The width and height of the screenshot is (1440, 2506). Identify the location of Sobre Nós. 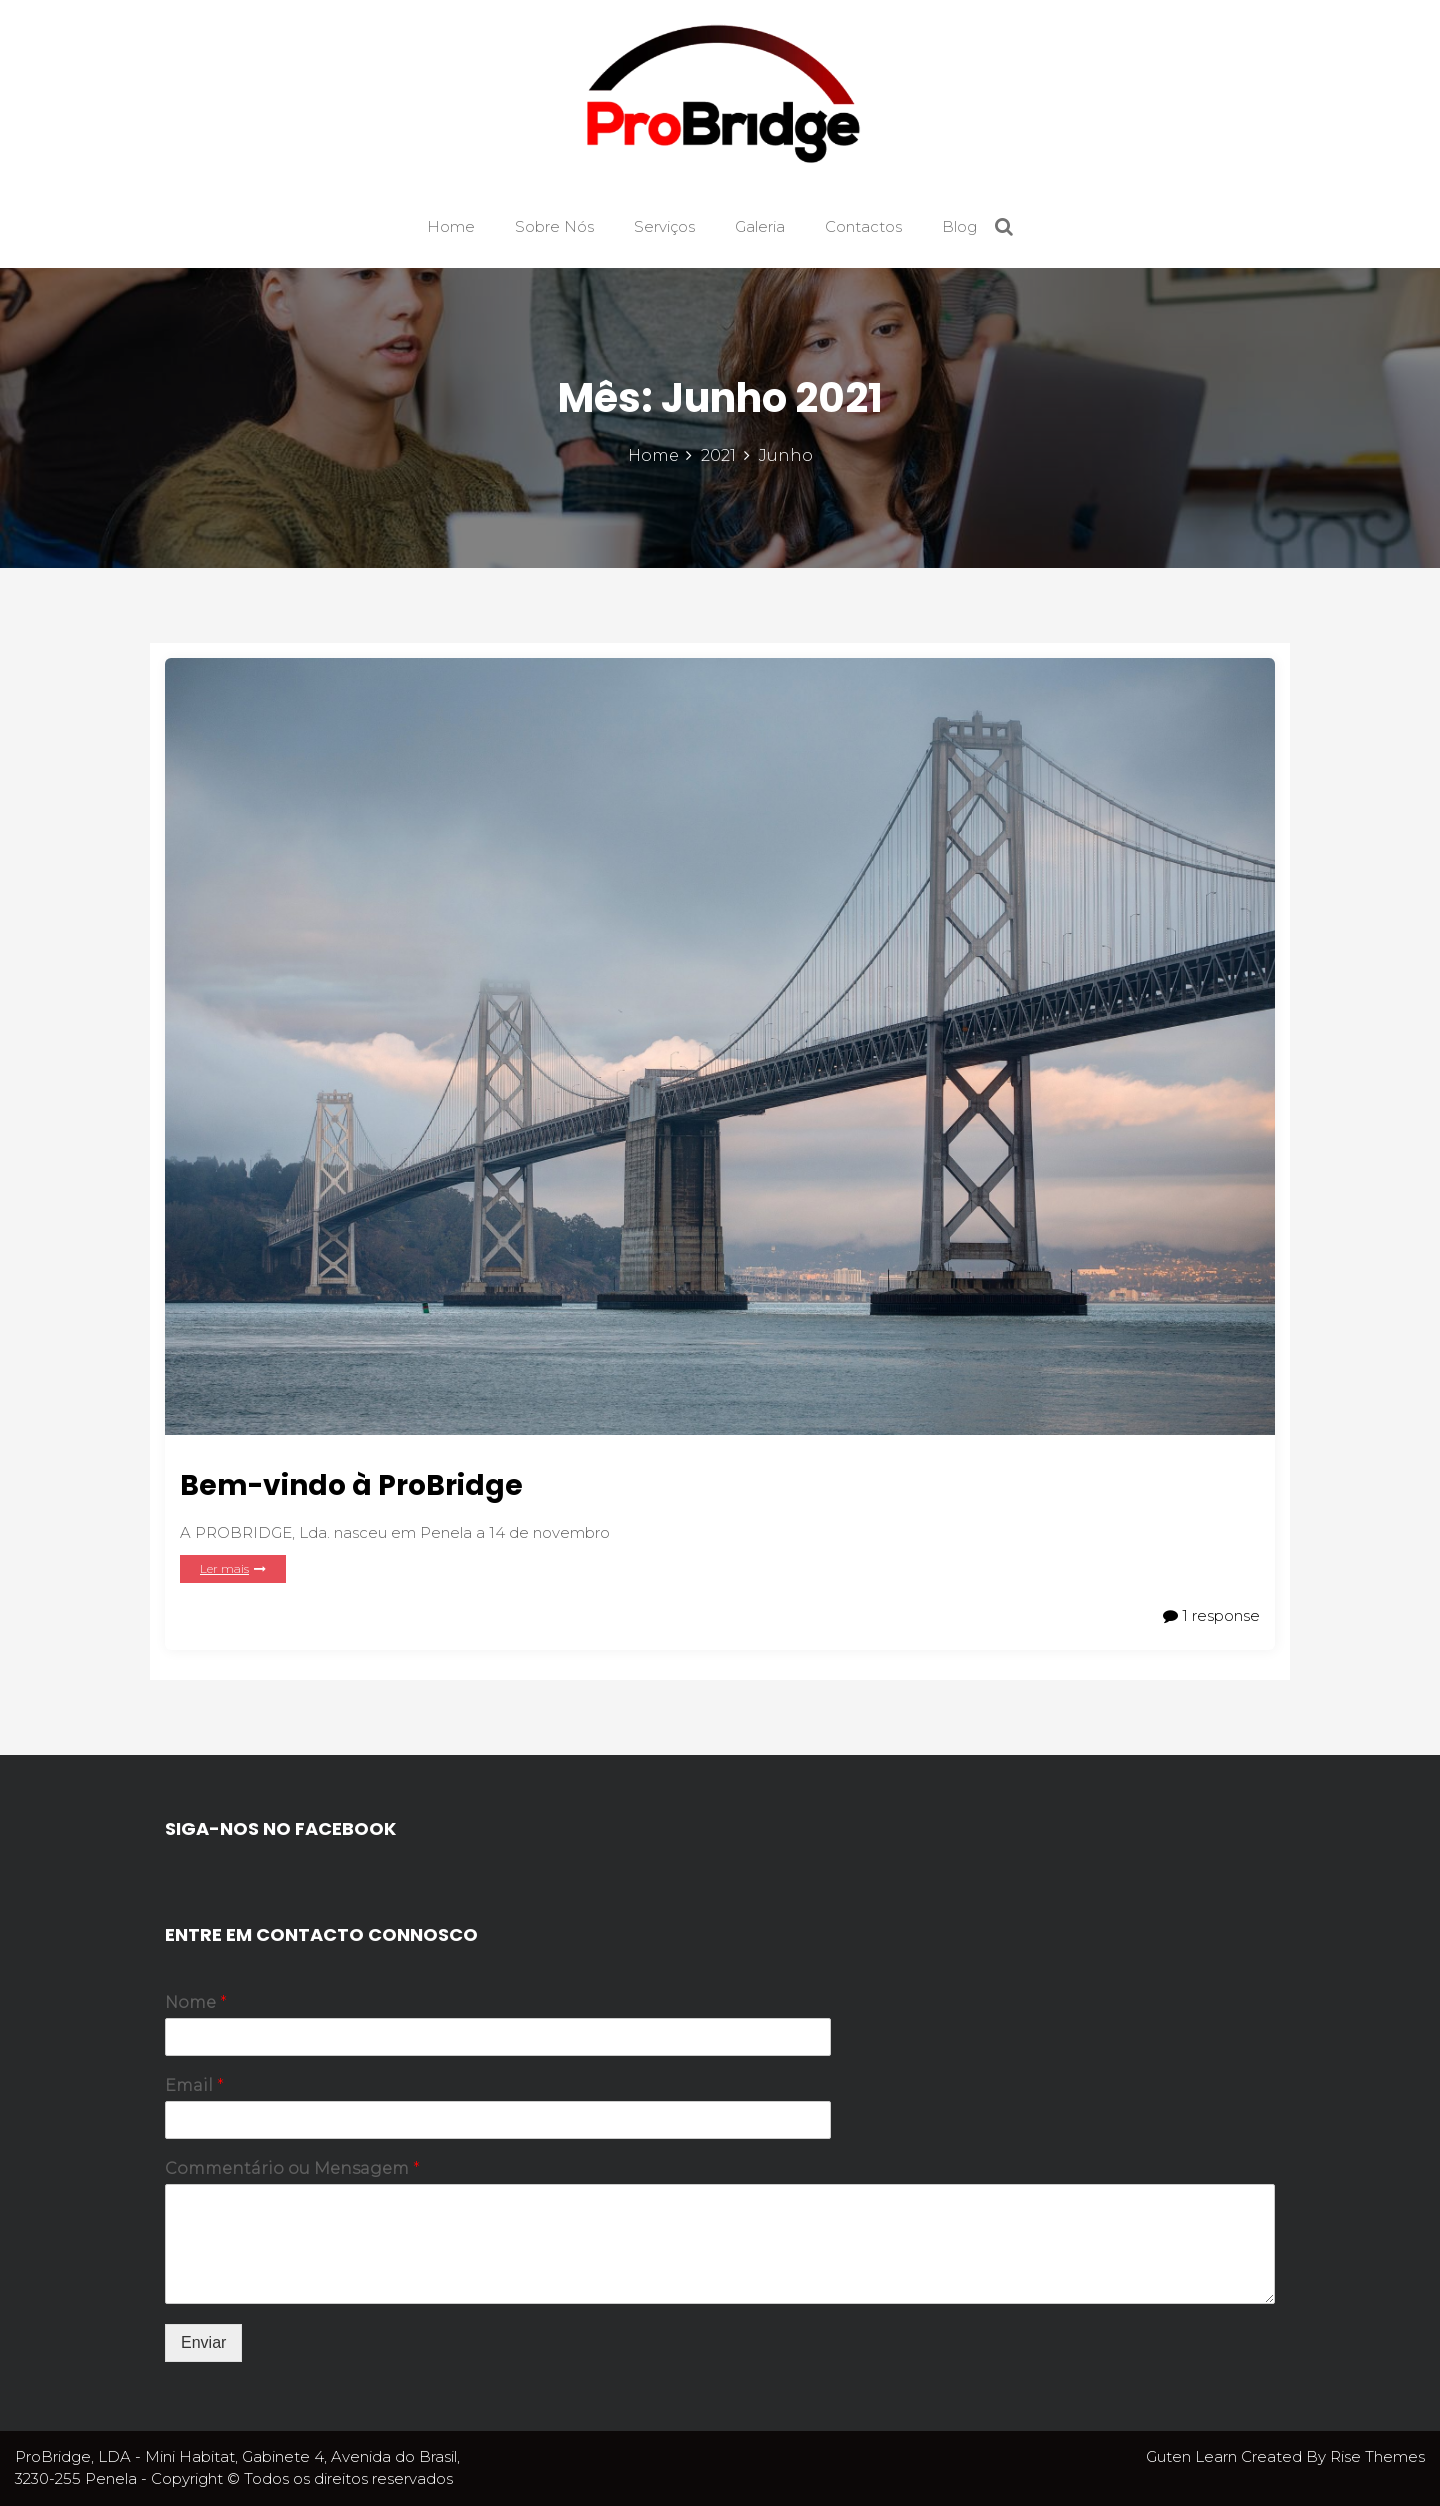
(554, 226).